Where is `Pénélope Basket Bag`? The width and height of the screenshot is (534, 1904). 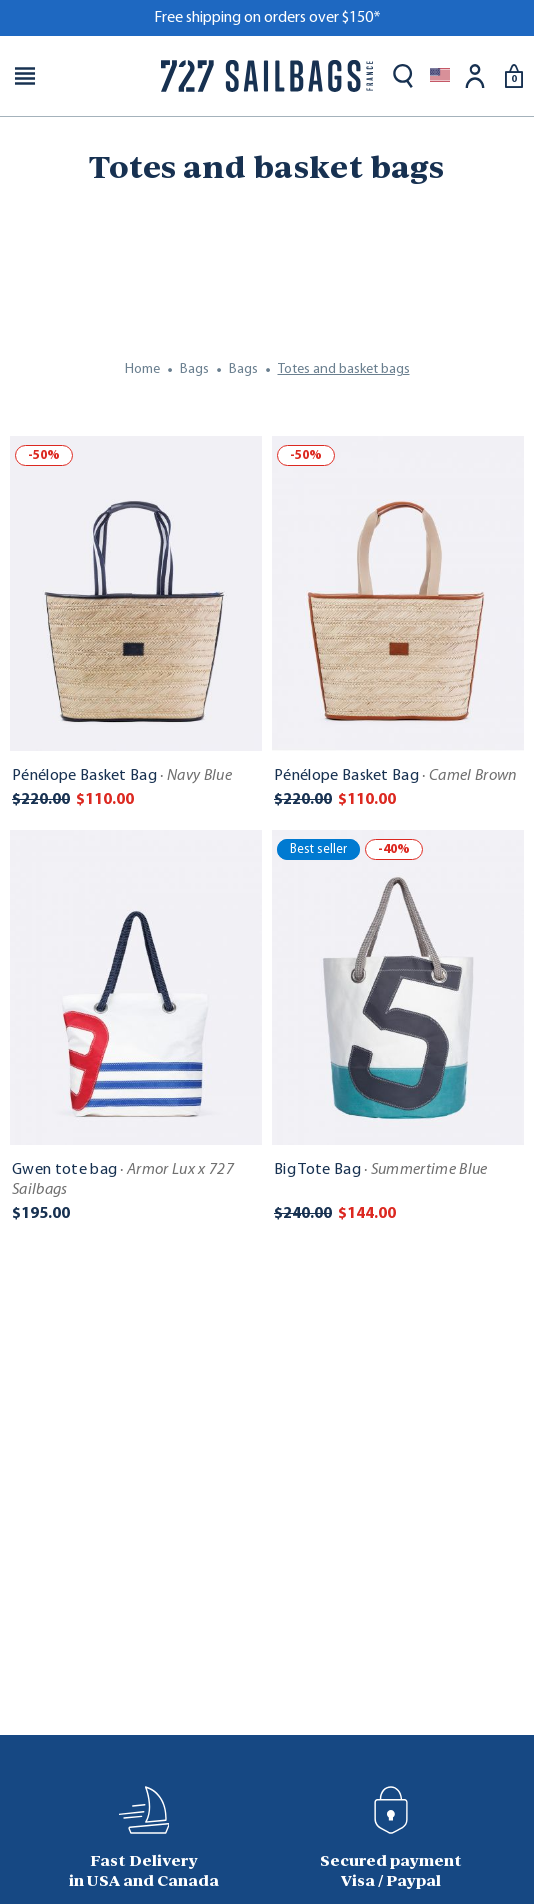
Pénélope Basket Bag is located at coordinates (122, 776).